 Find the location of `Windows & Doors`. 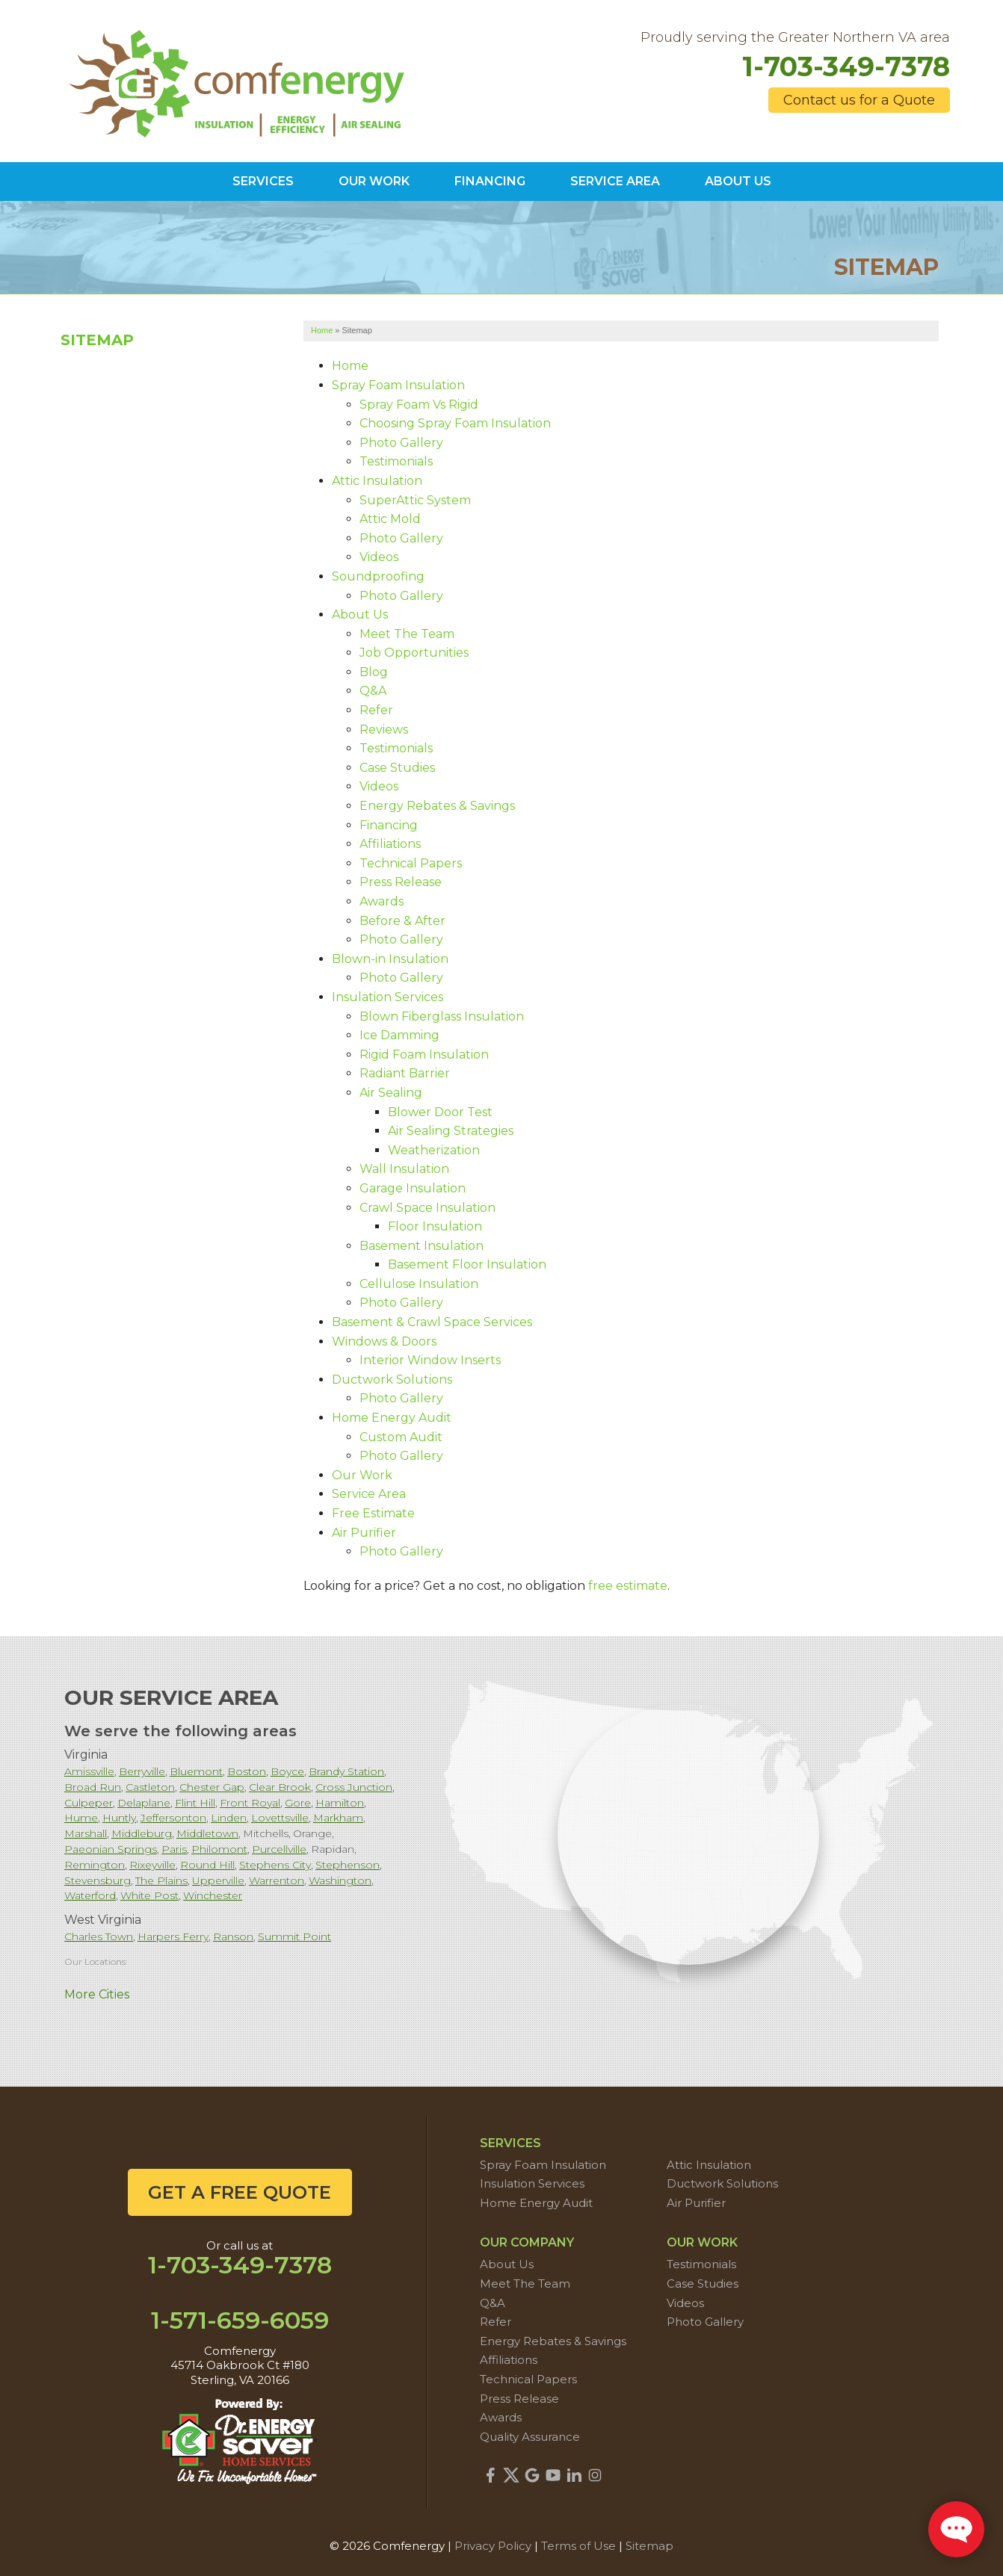

Windows & Doors is located at coordinates (384, 1341).